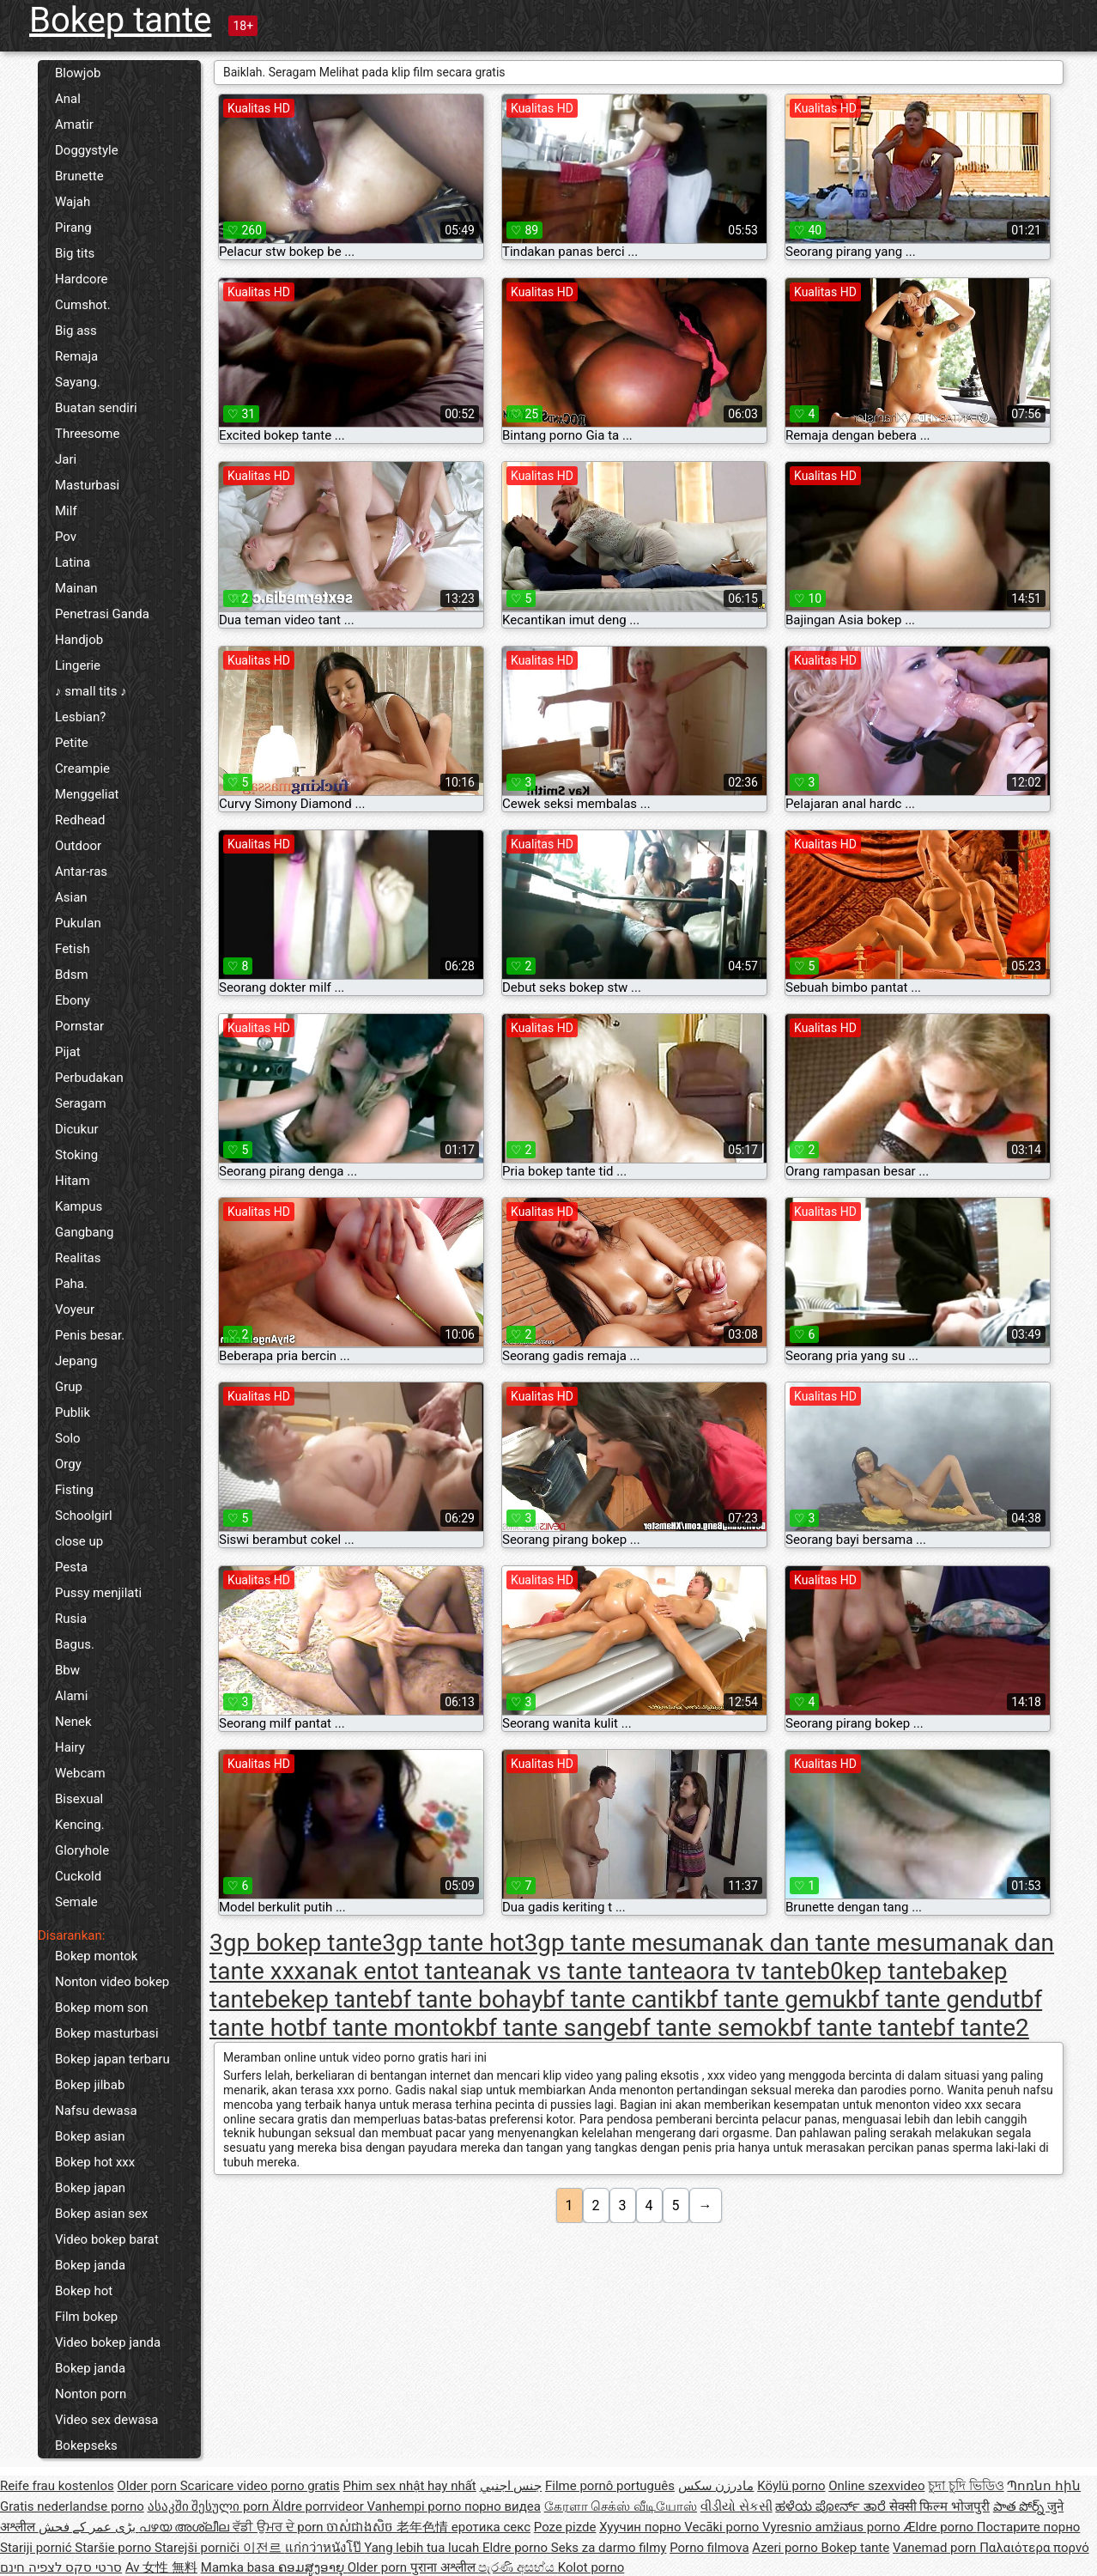  I want to click on 3gp bokep tante, so click(295, 1943).